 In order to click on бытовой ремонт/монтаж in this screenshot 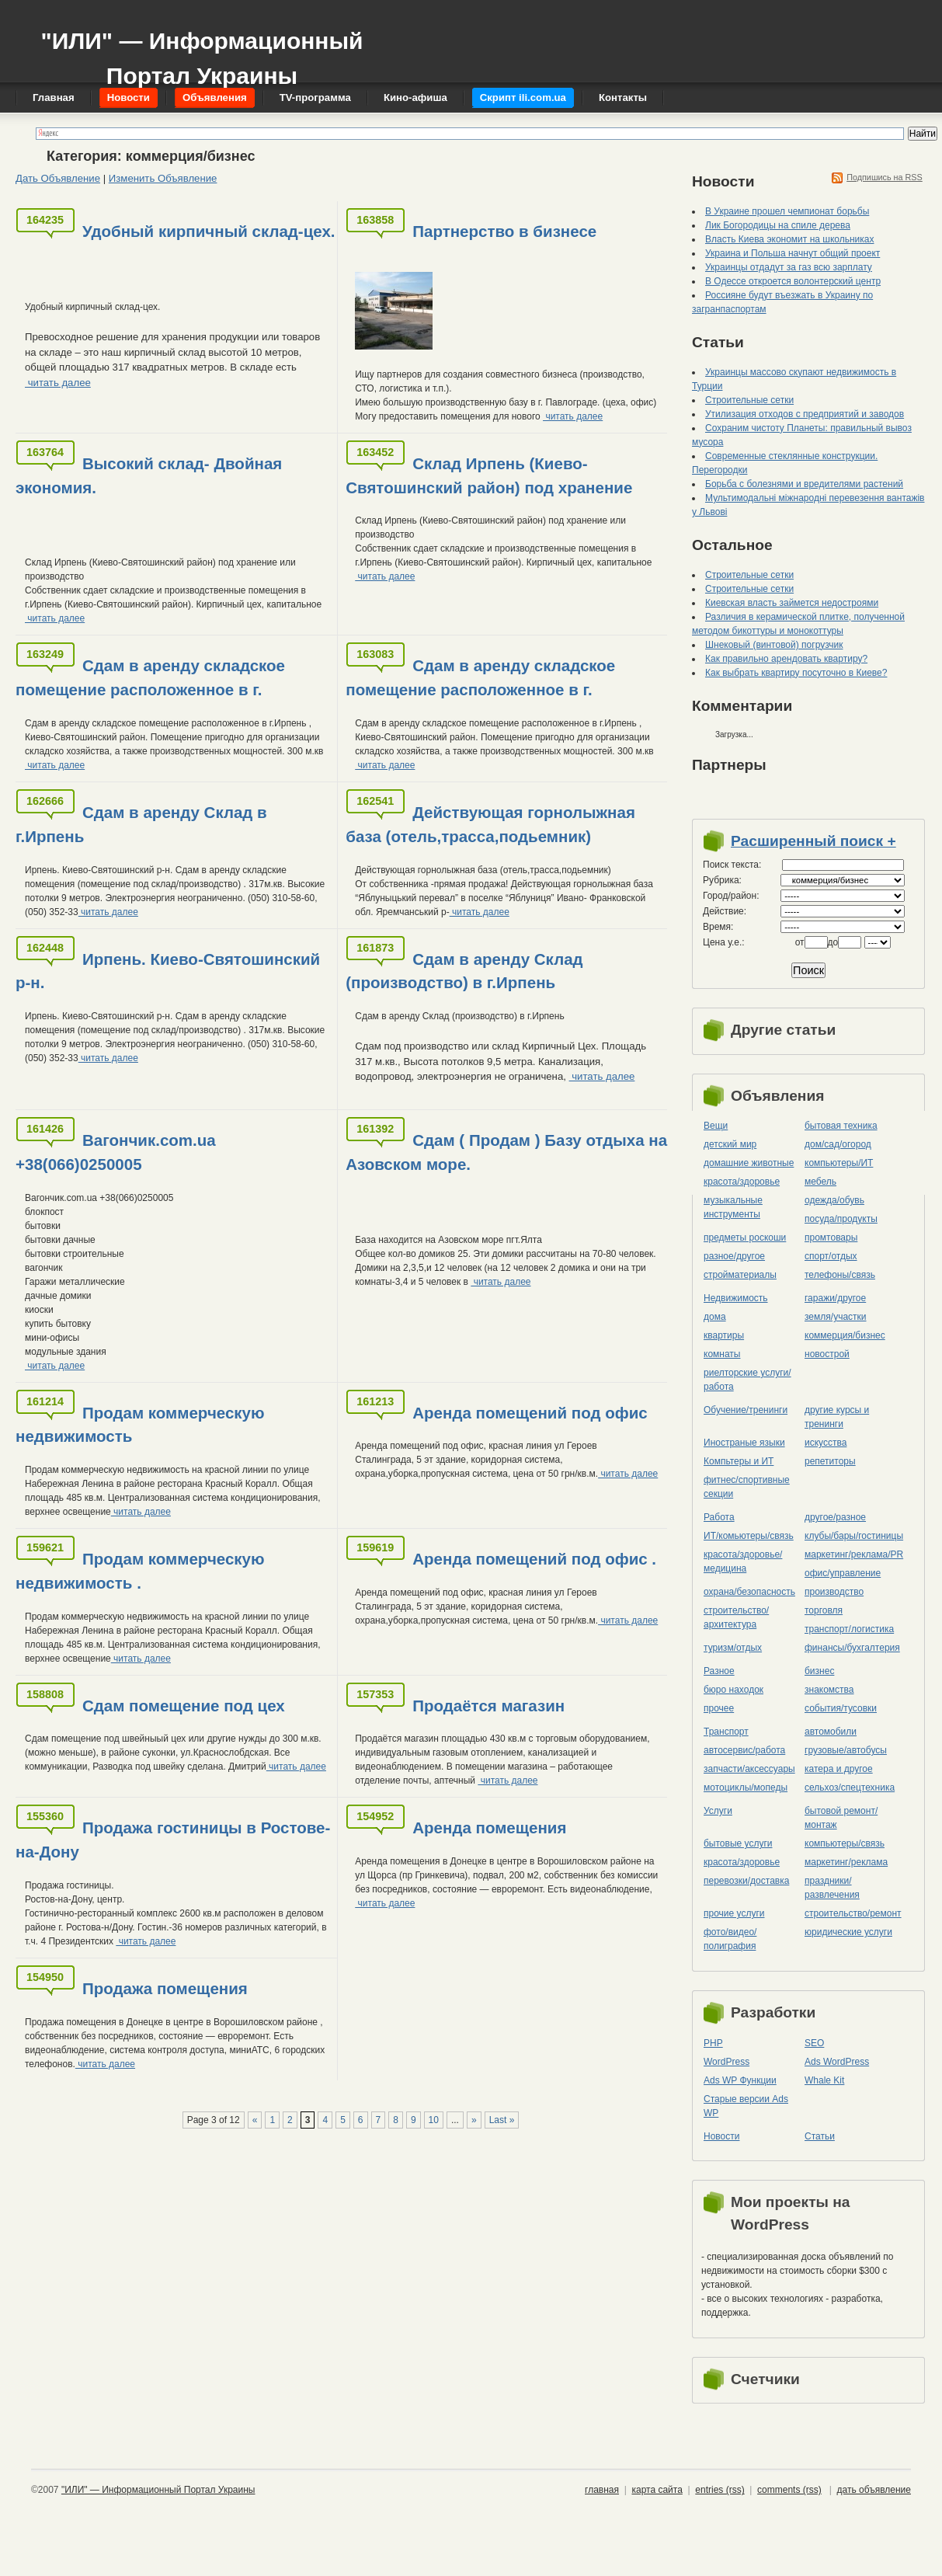, I will do `click(841, 1817)`.